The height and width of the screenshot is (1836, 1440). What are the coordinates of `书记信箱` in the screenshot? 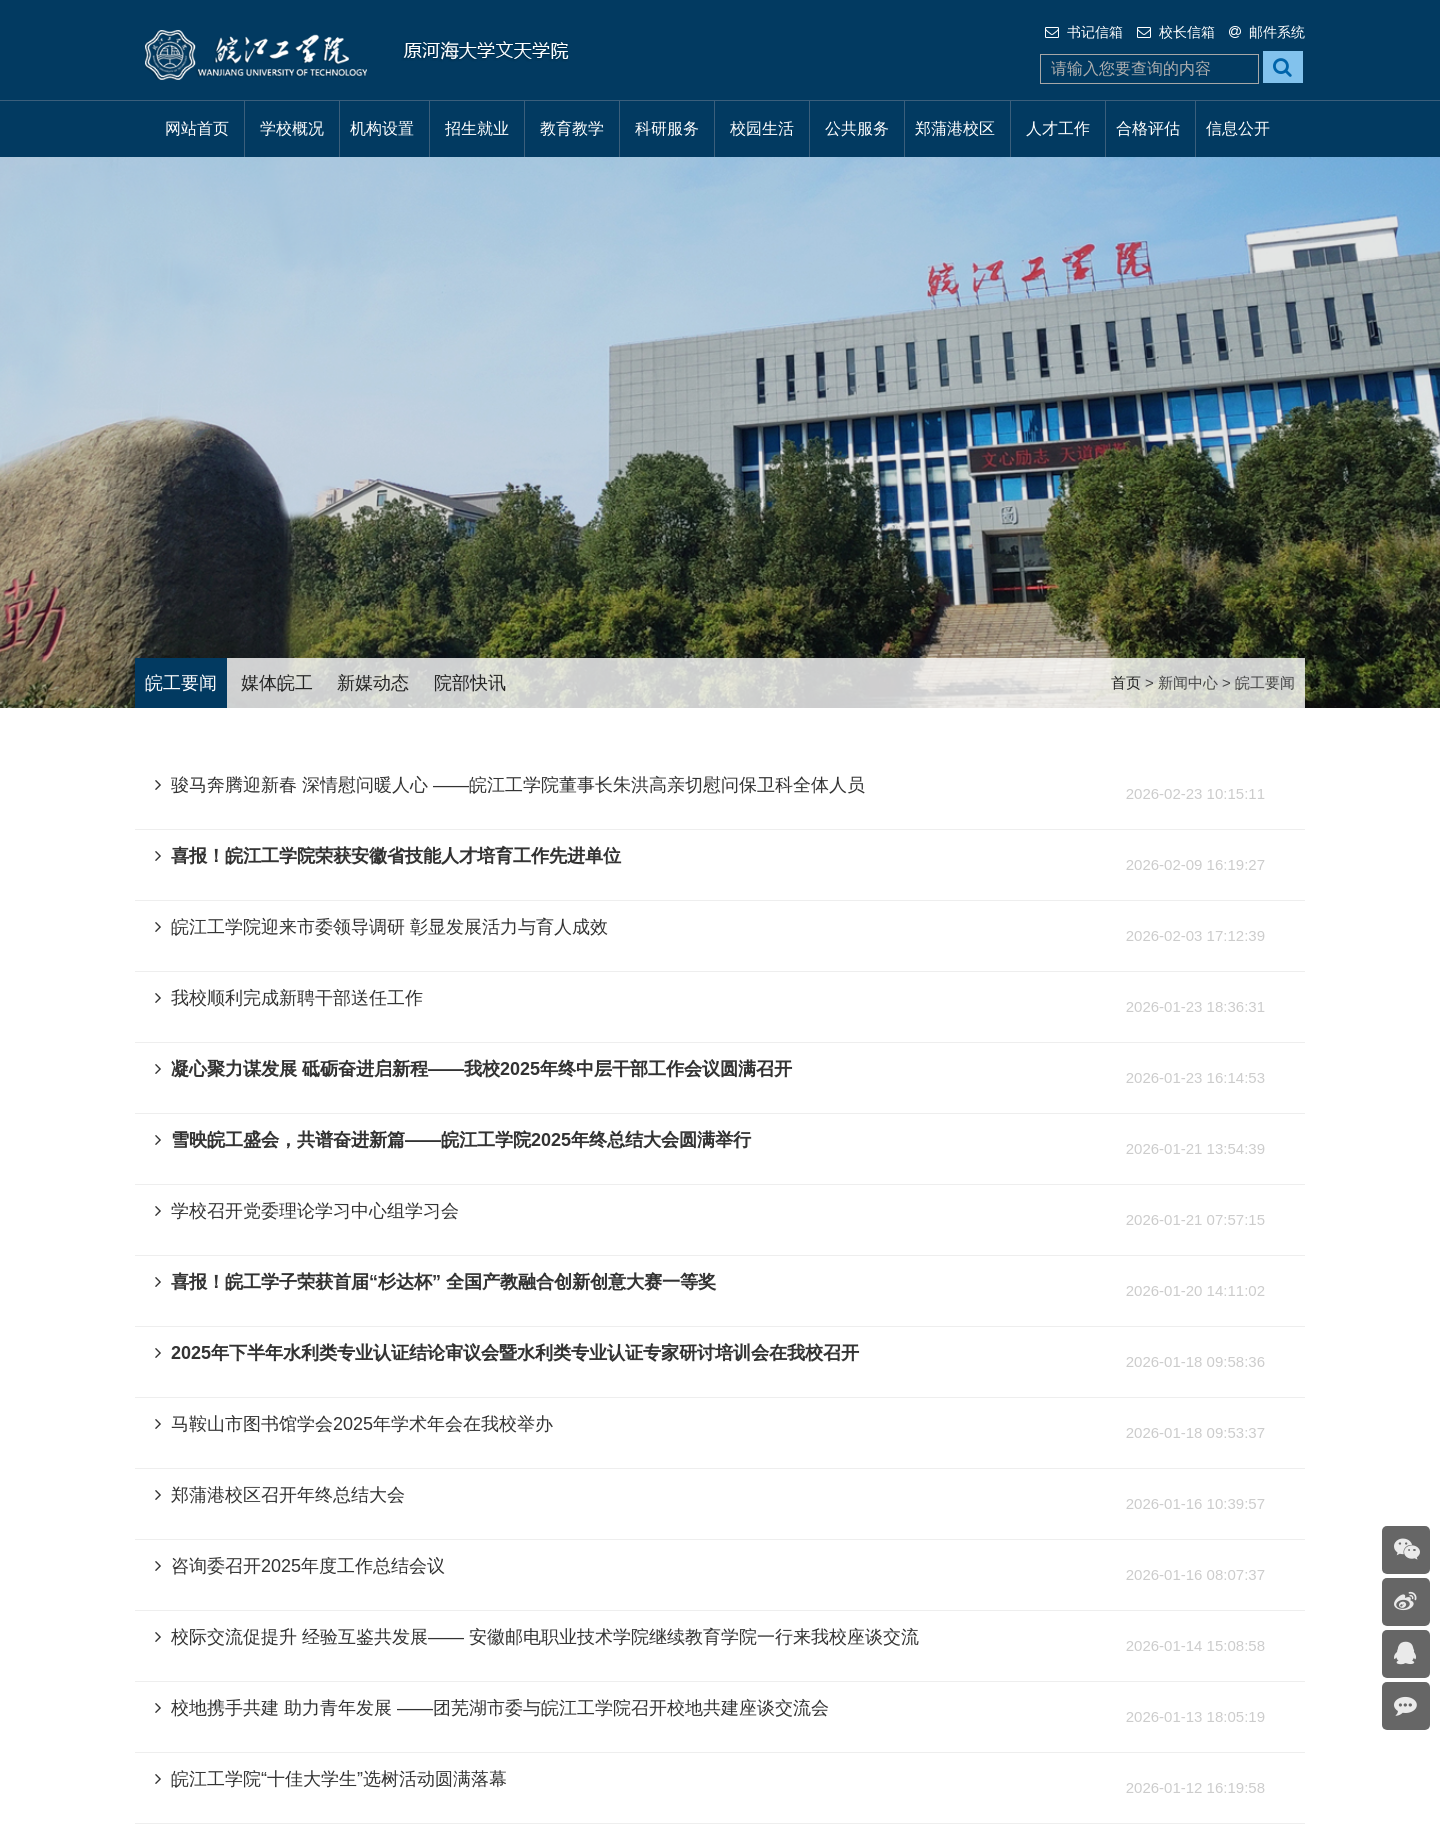 It's located at (1084, 32).